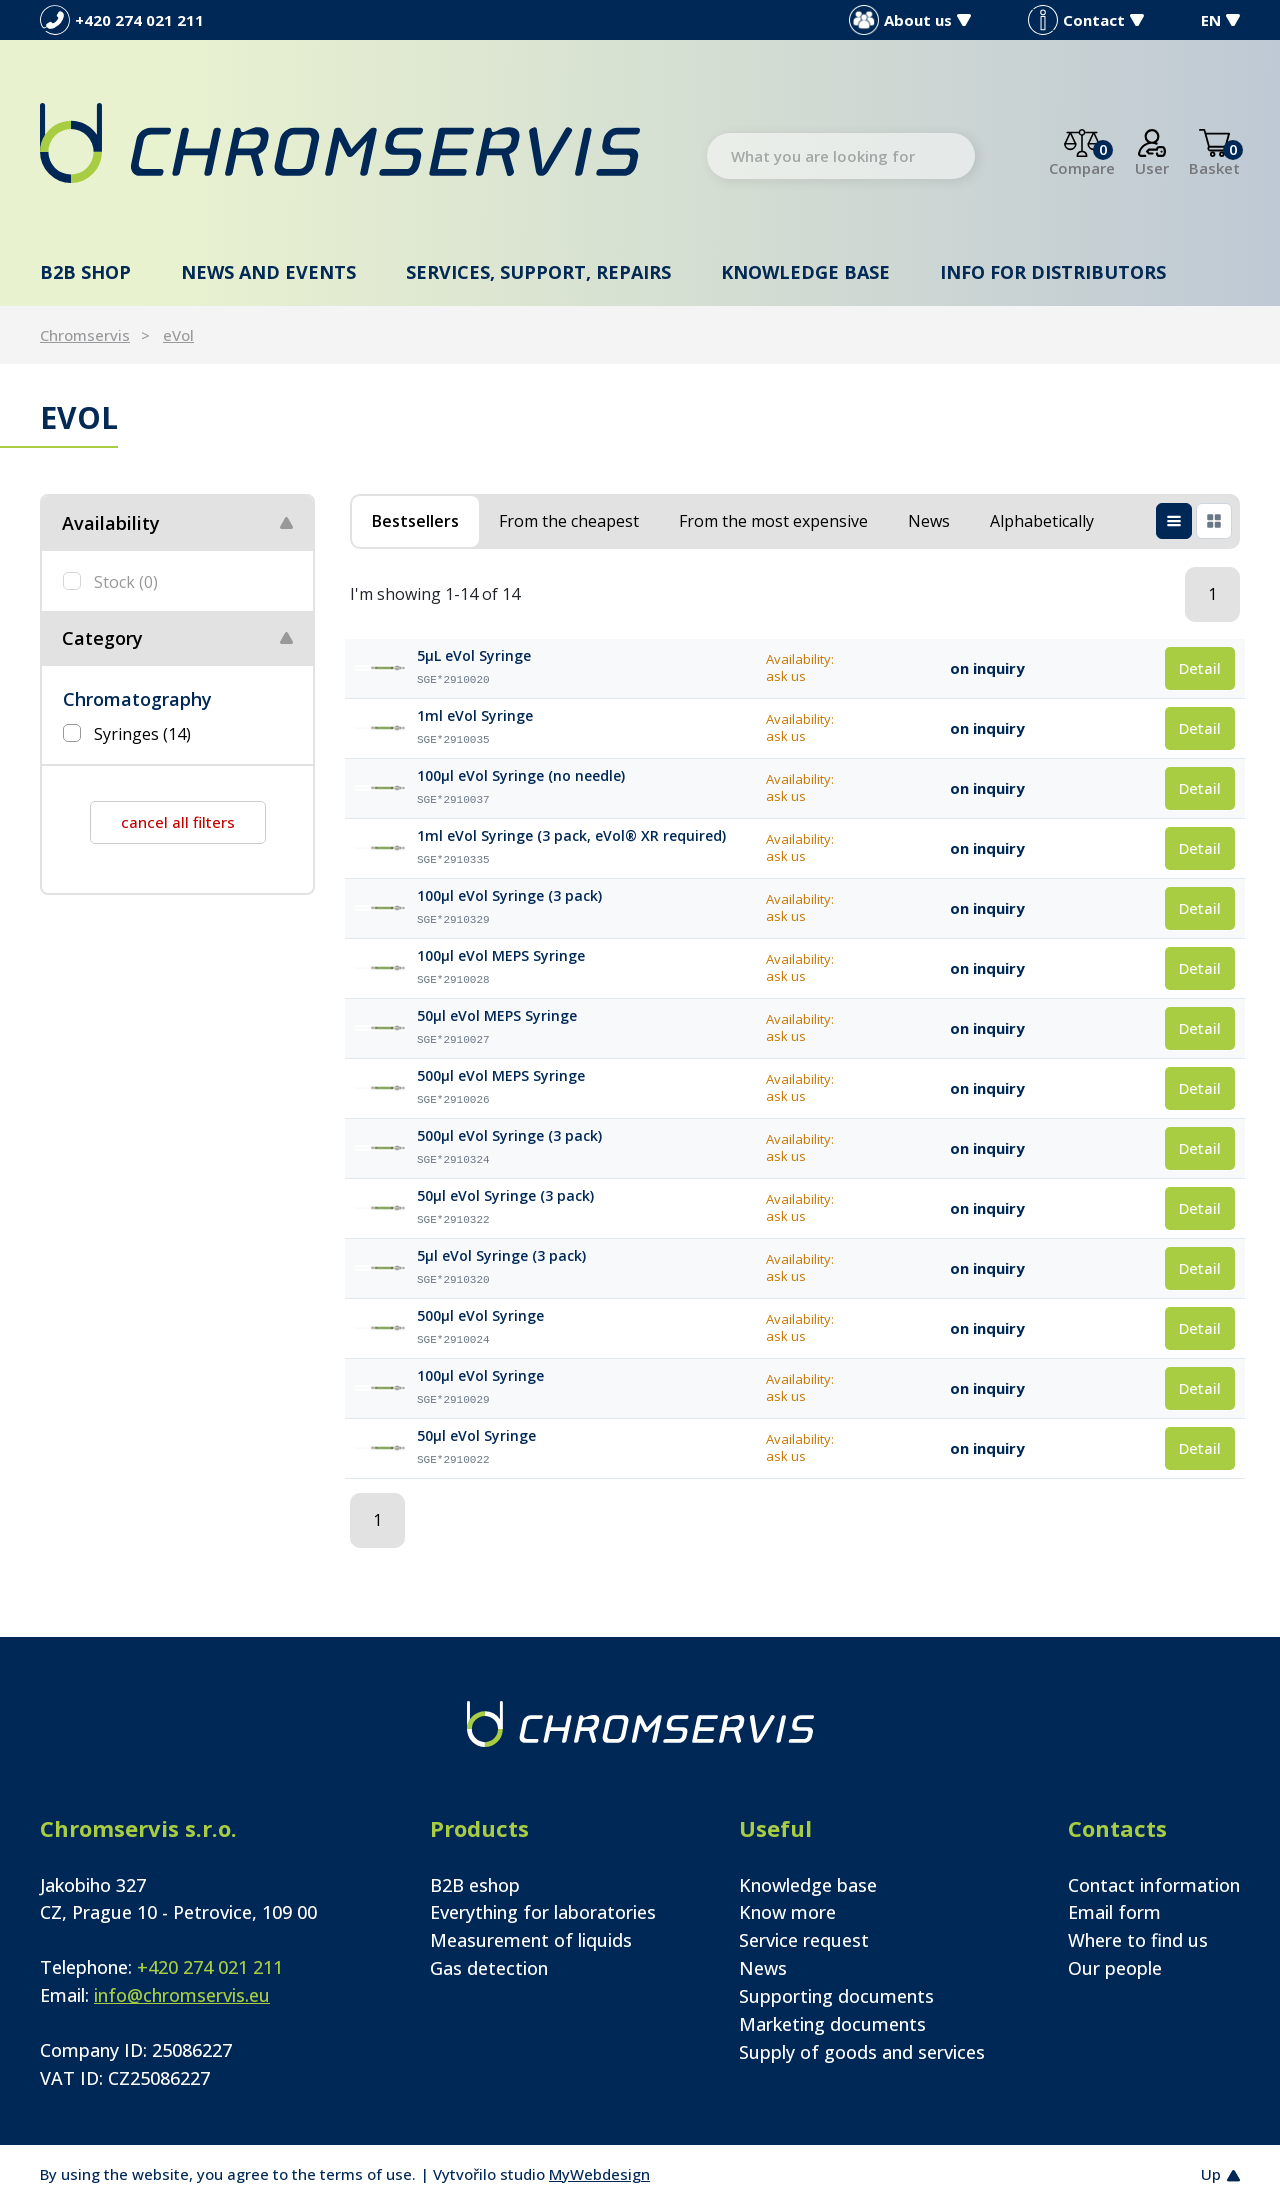 This screenshot has width=1280, height=2205. Describe the element at coordinates (497, 1016) in the screenshot. I see `50µl eVol MEPS Syringe` at that location.